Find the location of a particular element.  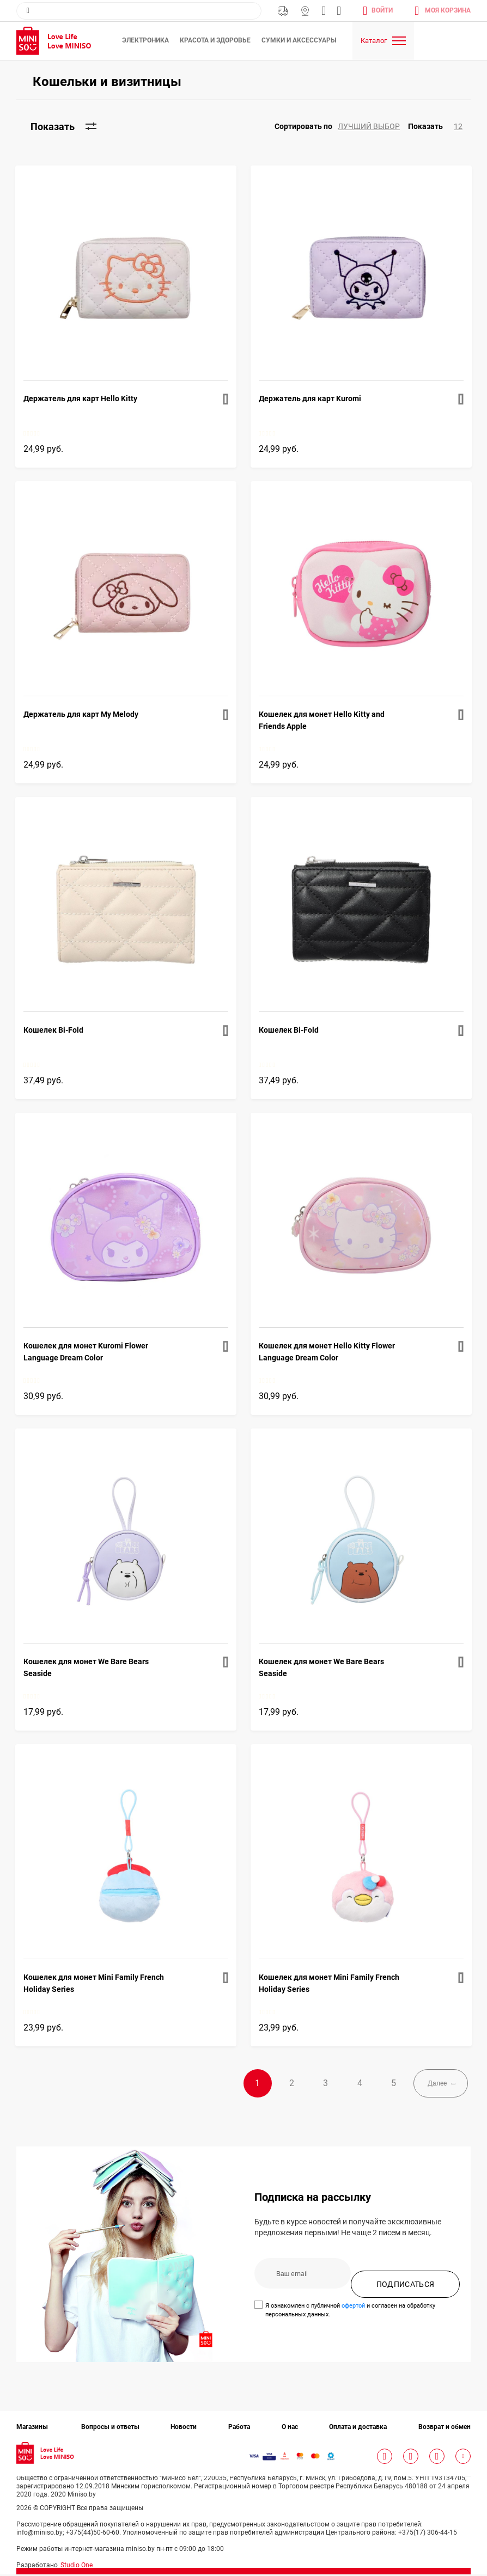

Кошелек Bi-Fold is located at coordinates (53, 1030).